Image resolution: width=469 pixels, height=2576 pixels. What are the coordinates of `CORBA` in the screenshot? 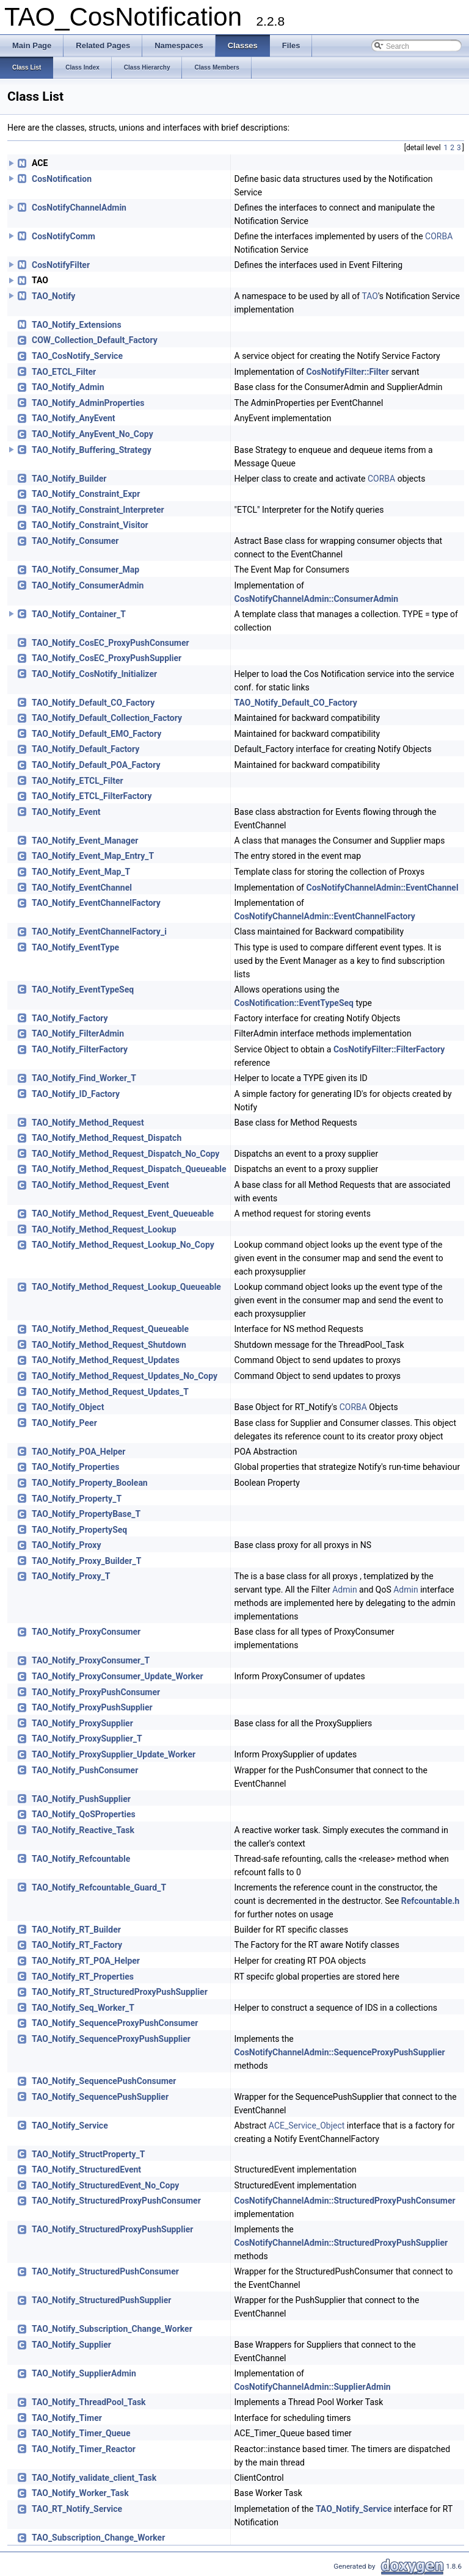 It's located at (439, 236).